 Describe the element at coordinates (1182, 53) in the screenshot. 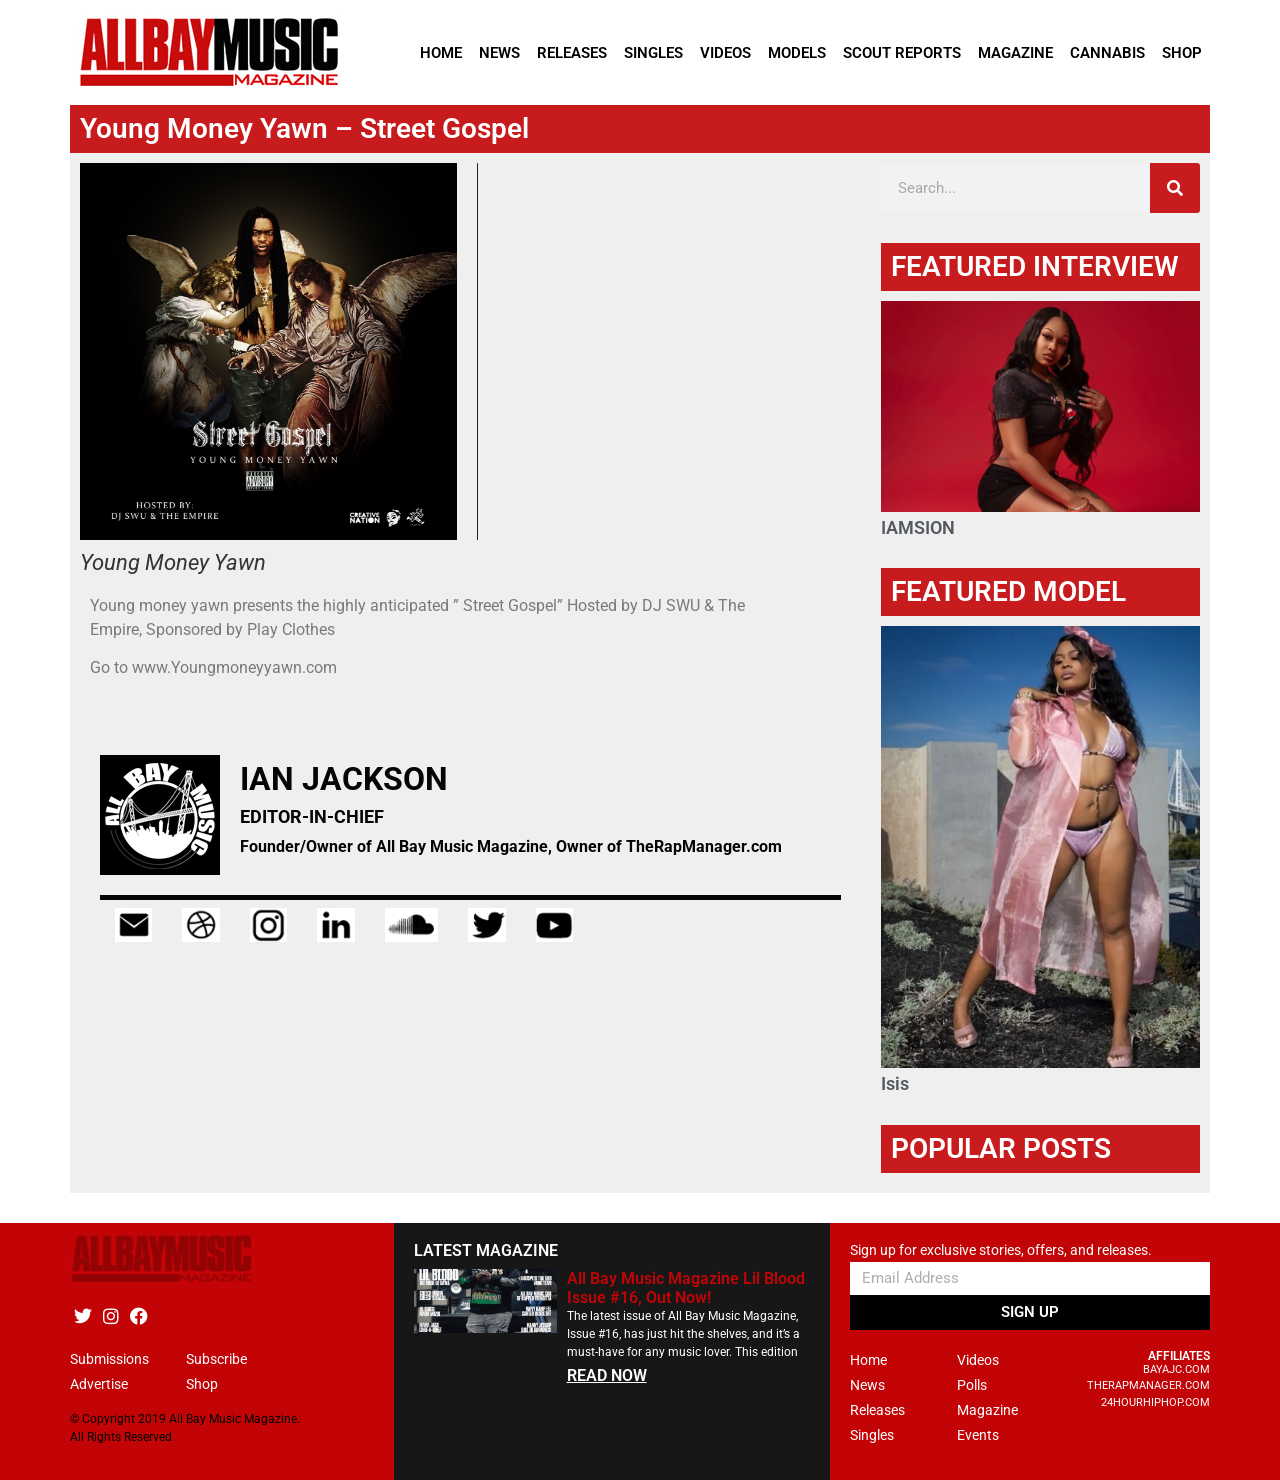

I see `Shop` at that location.